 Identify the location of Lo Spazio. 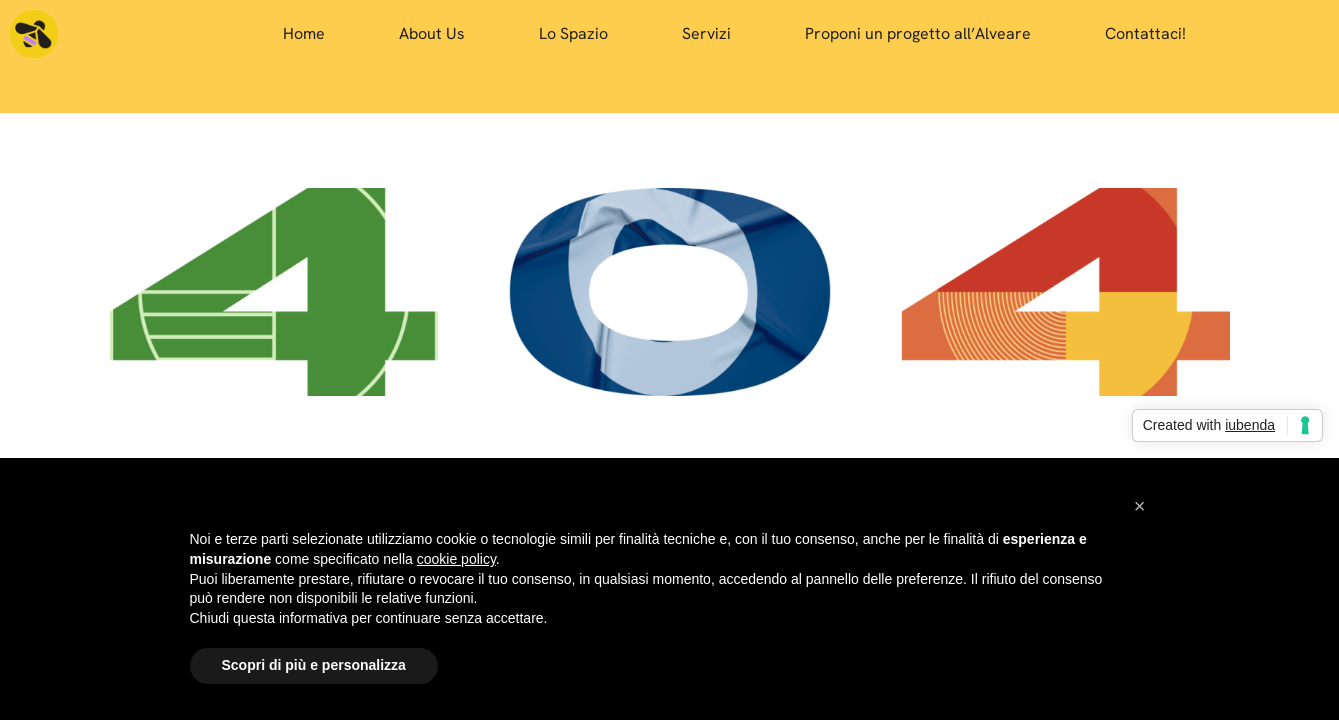
(573, 33).